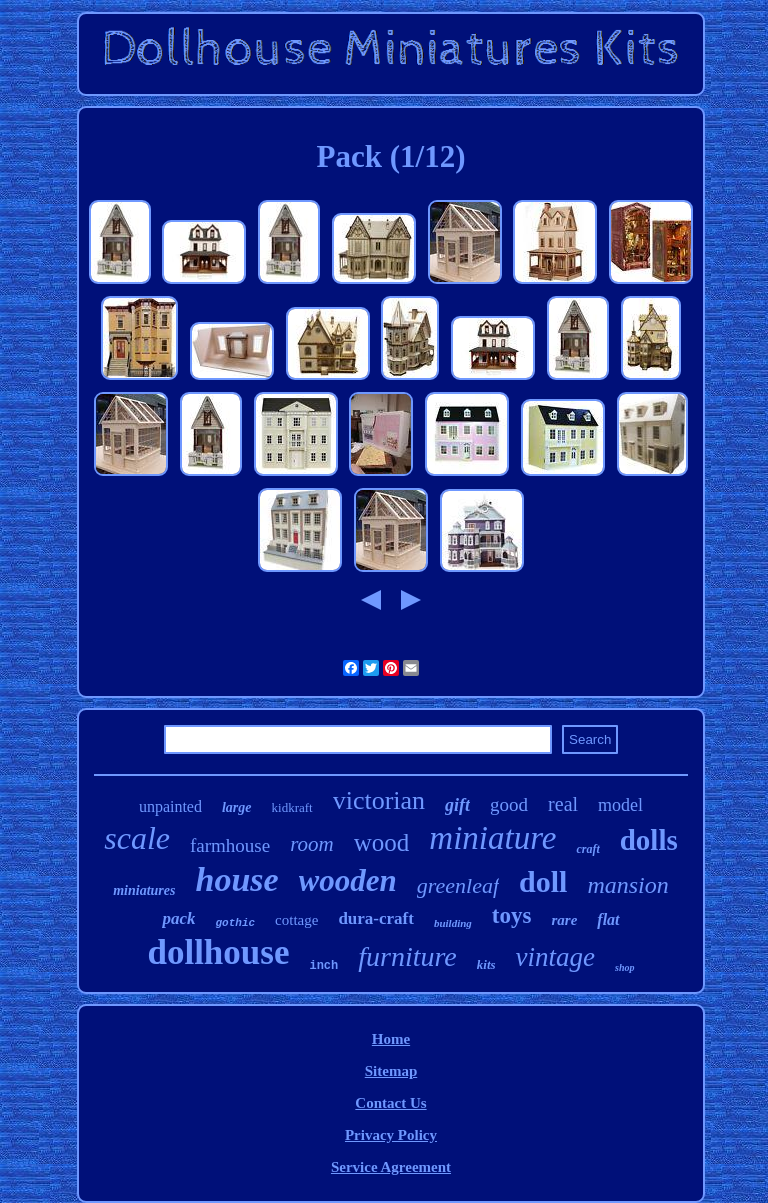 The image size is (768, 1203). I want to click on gift, so click(457, 805).